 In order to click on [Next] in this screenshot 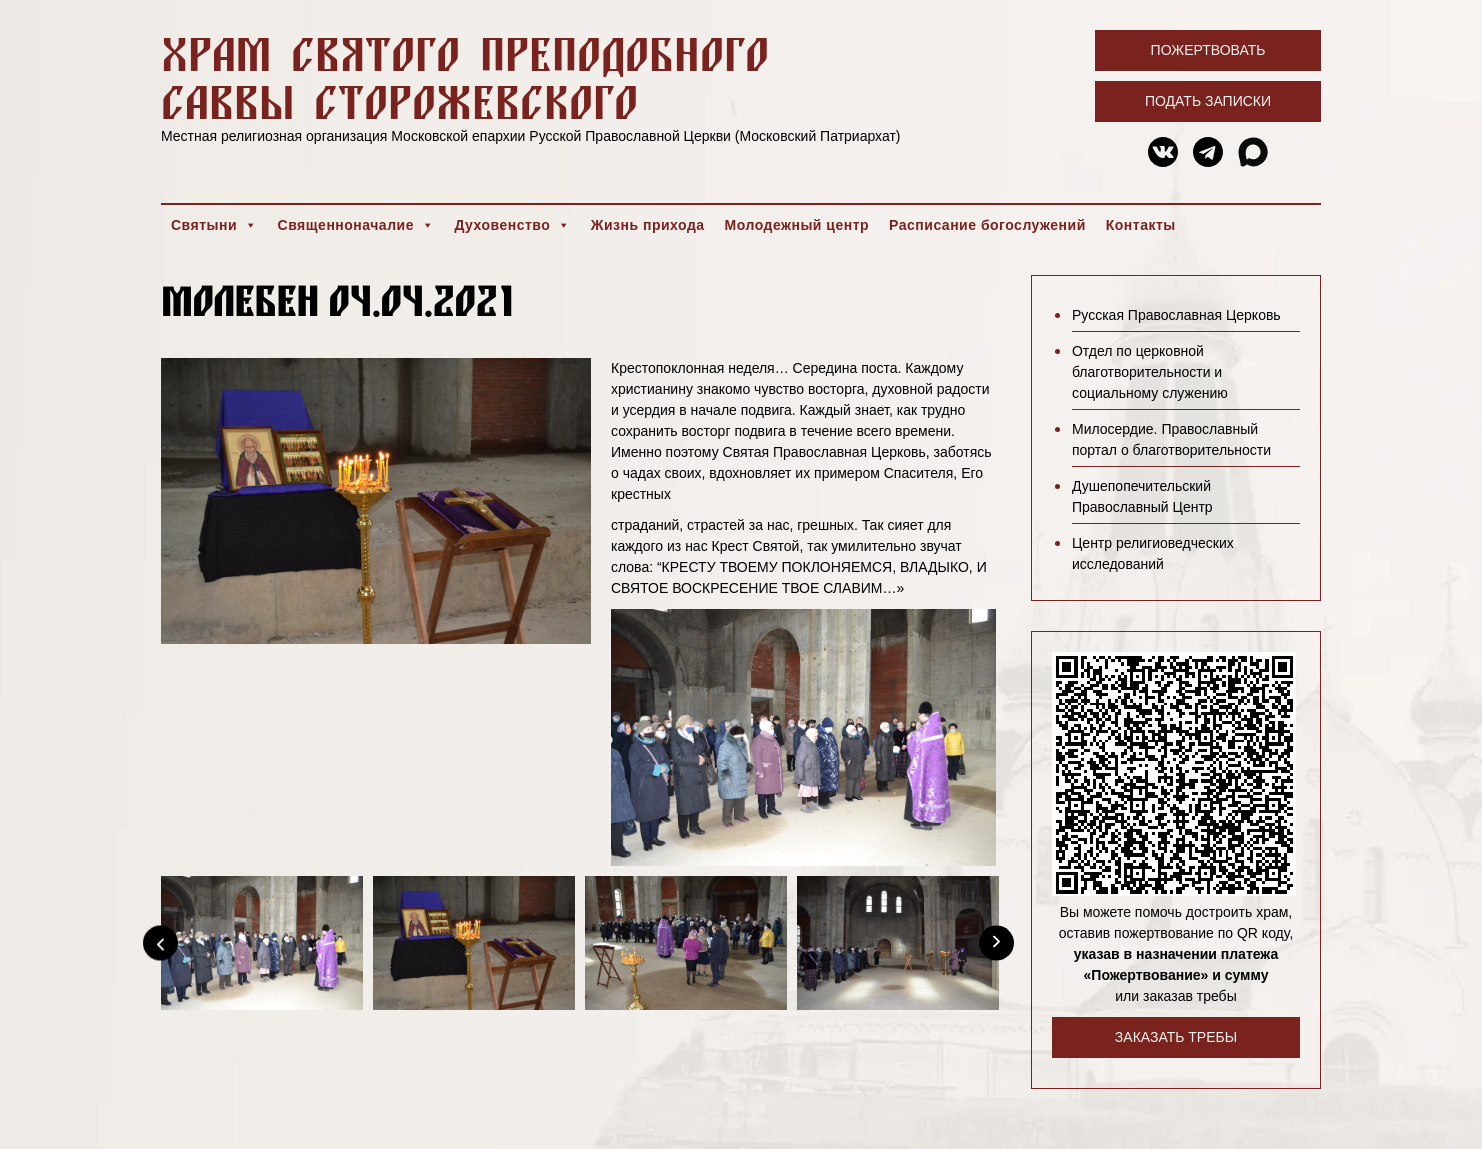, I will do `click(996, 942)`.